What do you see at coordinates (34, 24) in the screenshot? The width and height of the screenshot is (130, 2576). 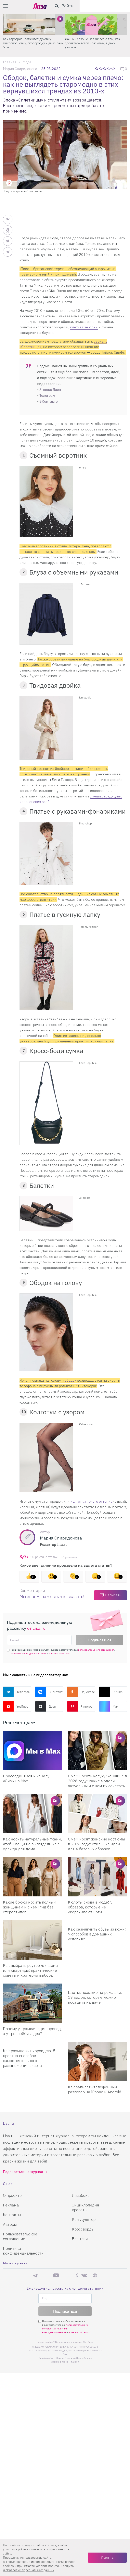 I see `[Почему «ничего не беспокоит» — иногда опасный диагноз для женщины]` at bounding box center [34, 24].